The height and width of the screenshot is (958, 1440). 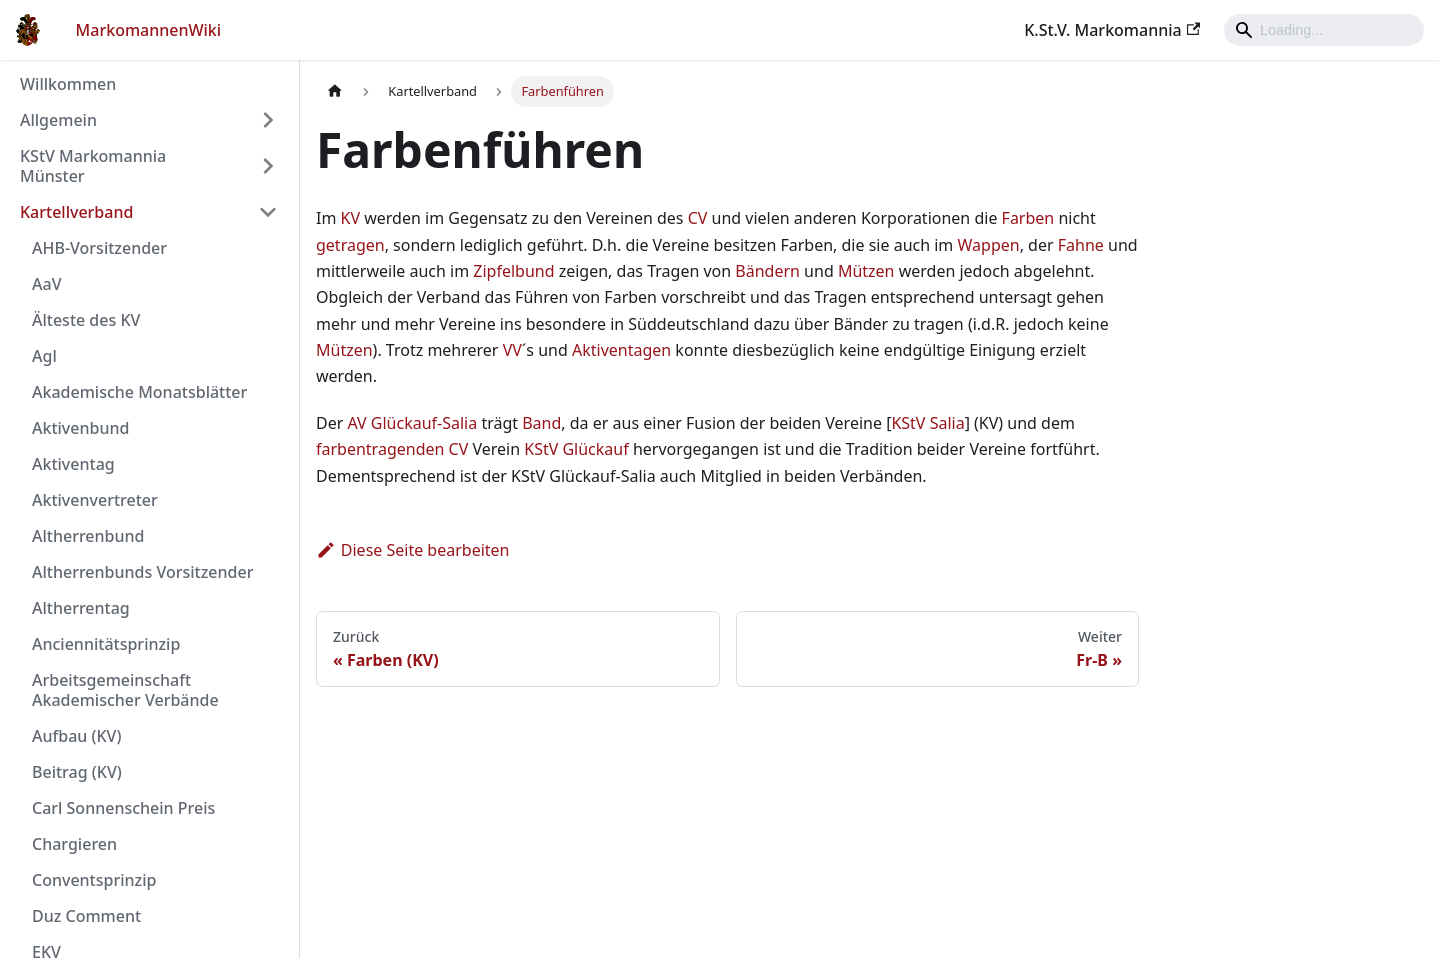 I want to click on [Umschalten der Seitenleiste mit einklappbarer Kategorie 'Kartellverband'], so click(x=268, y=212).